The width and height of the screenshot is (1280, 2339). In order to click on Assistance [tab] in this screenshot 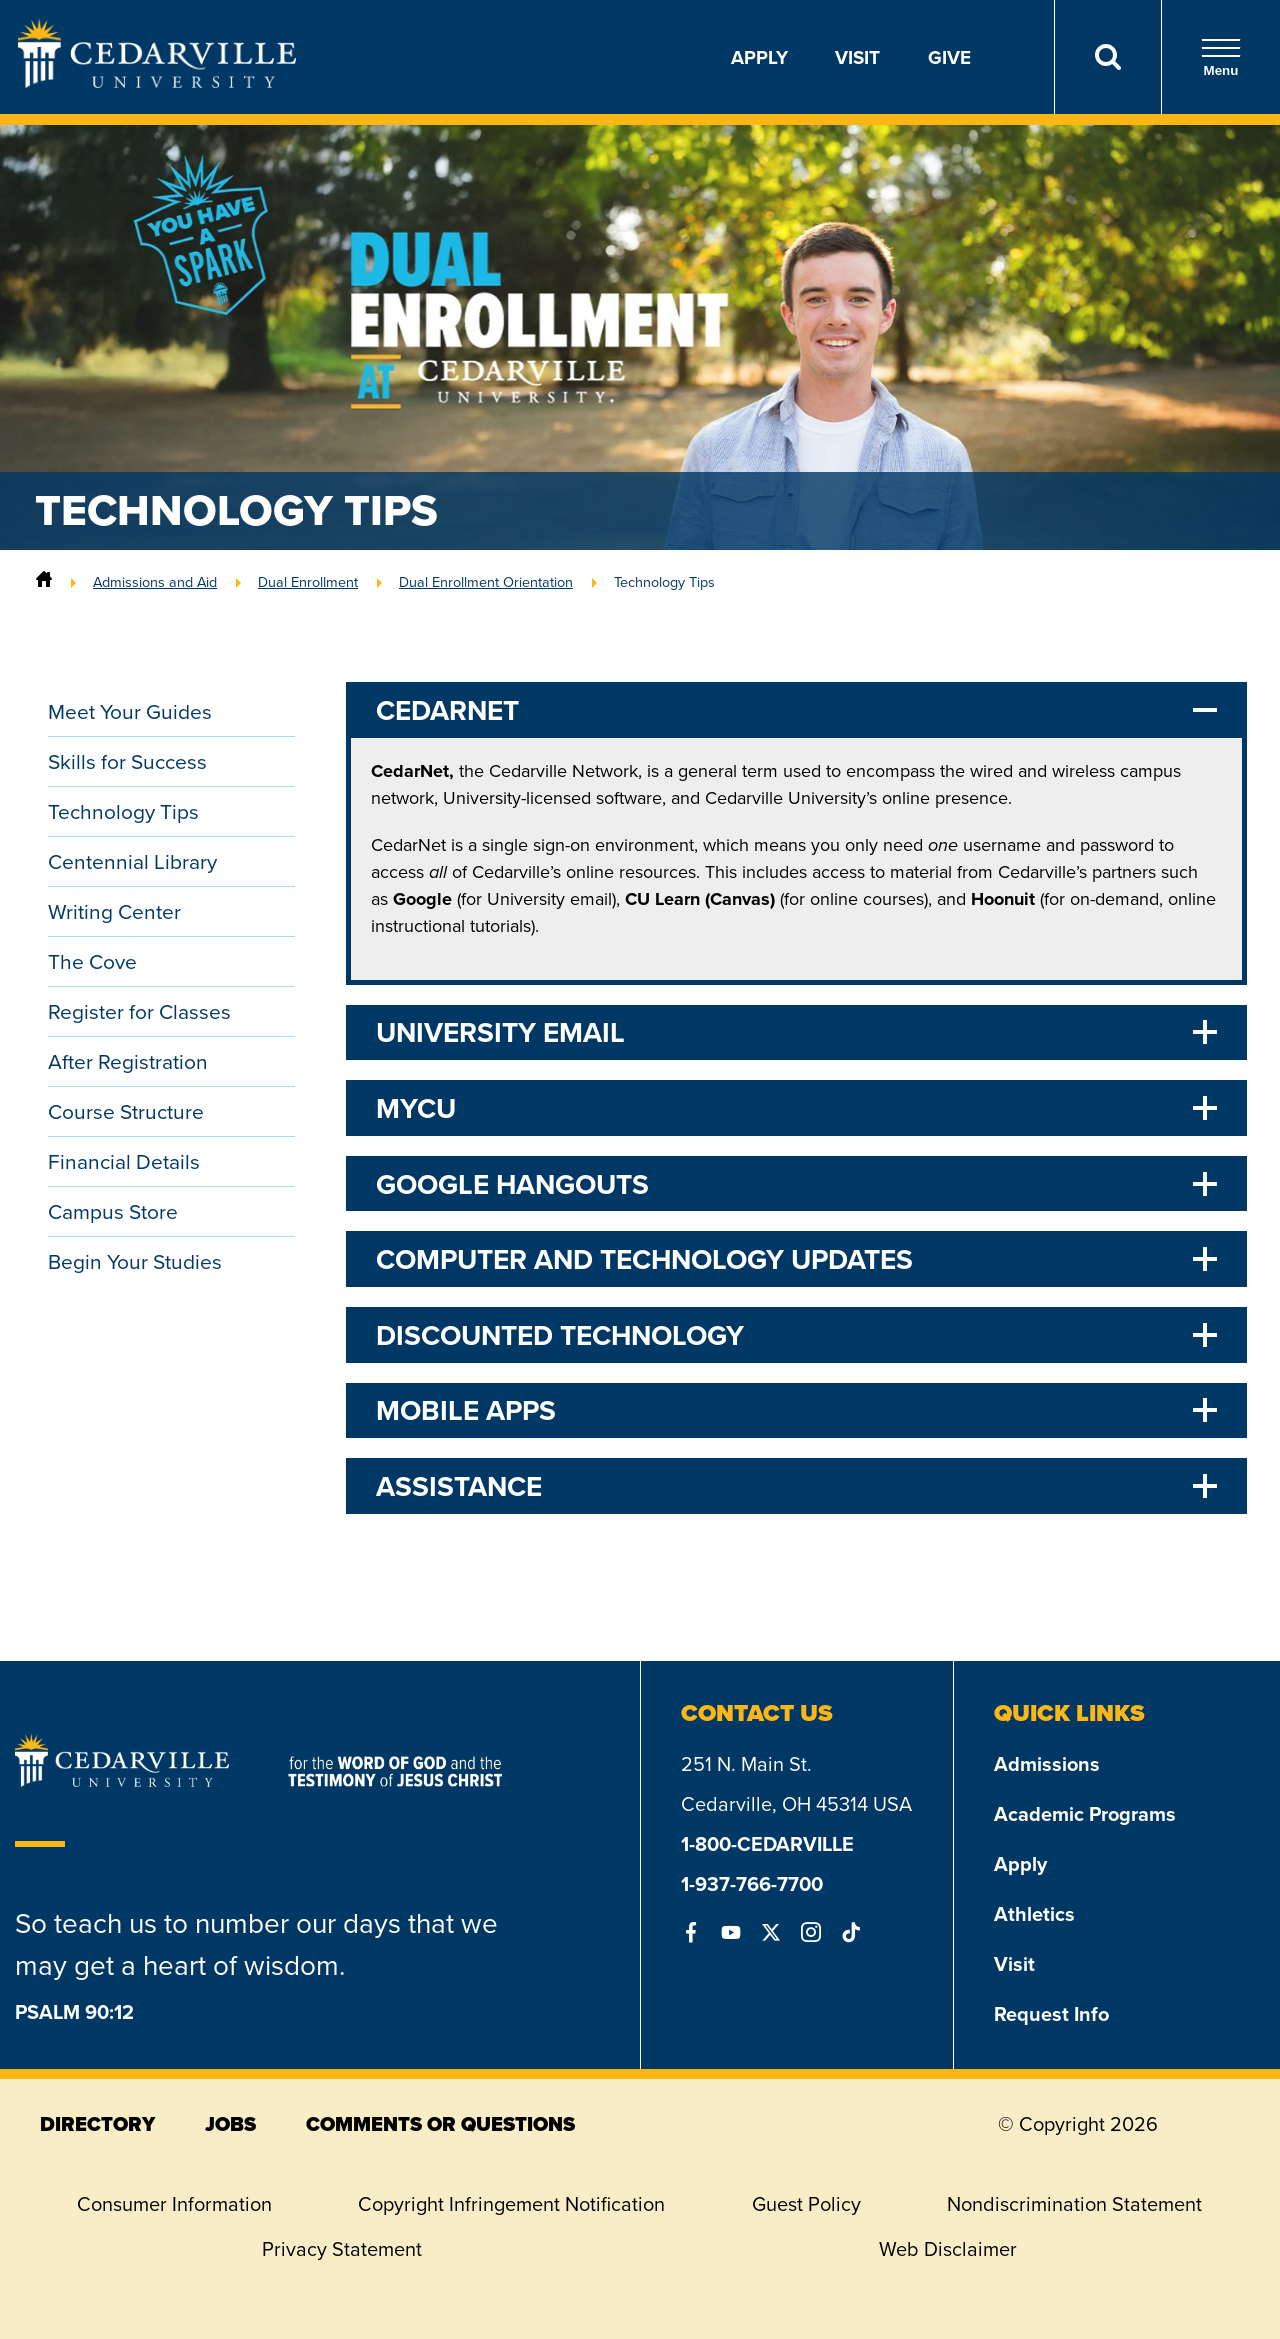, I will do `click(459, 1486)`.